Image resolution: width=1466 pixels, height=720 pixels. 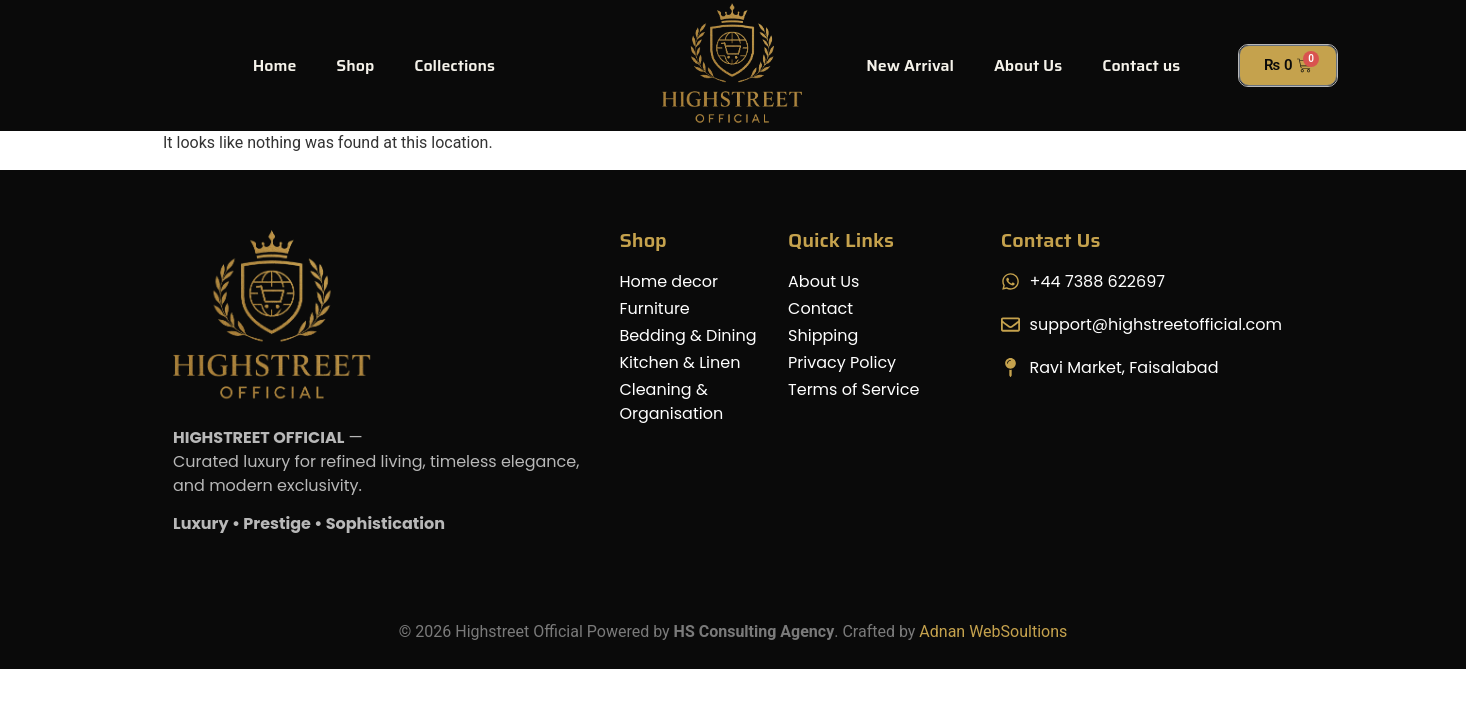 What do you see at coordinates (1141, 65) in the screenshot?
I see `Contact us` at bounding box center [1141, 65].